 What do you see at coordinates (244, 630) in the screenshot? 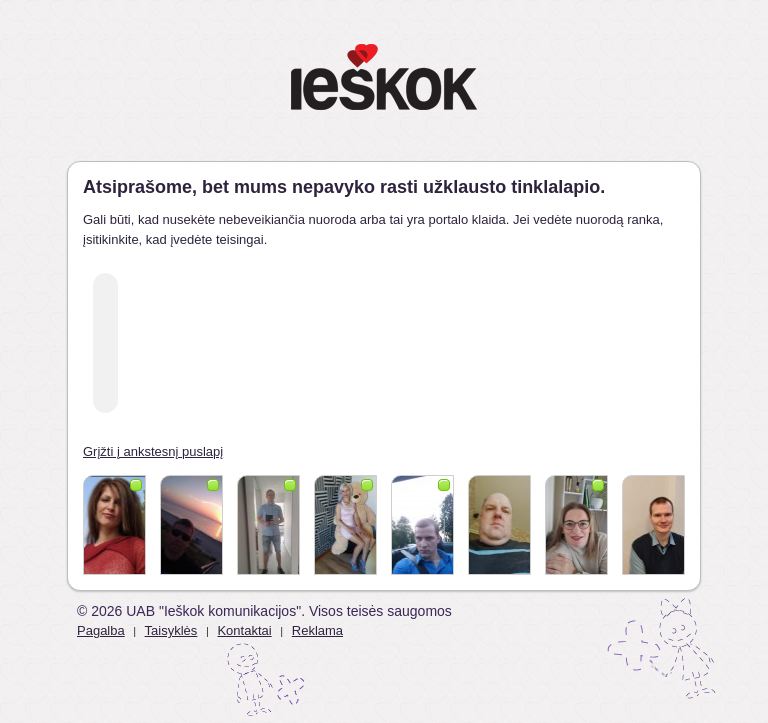
I see `Kontaktai` at bounding box center [244, 630].